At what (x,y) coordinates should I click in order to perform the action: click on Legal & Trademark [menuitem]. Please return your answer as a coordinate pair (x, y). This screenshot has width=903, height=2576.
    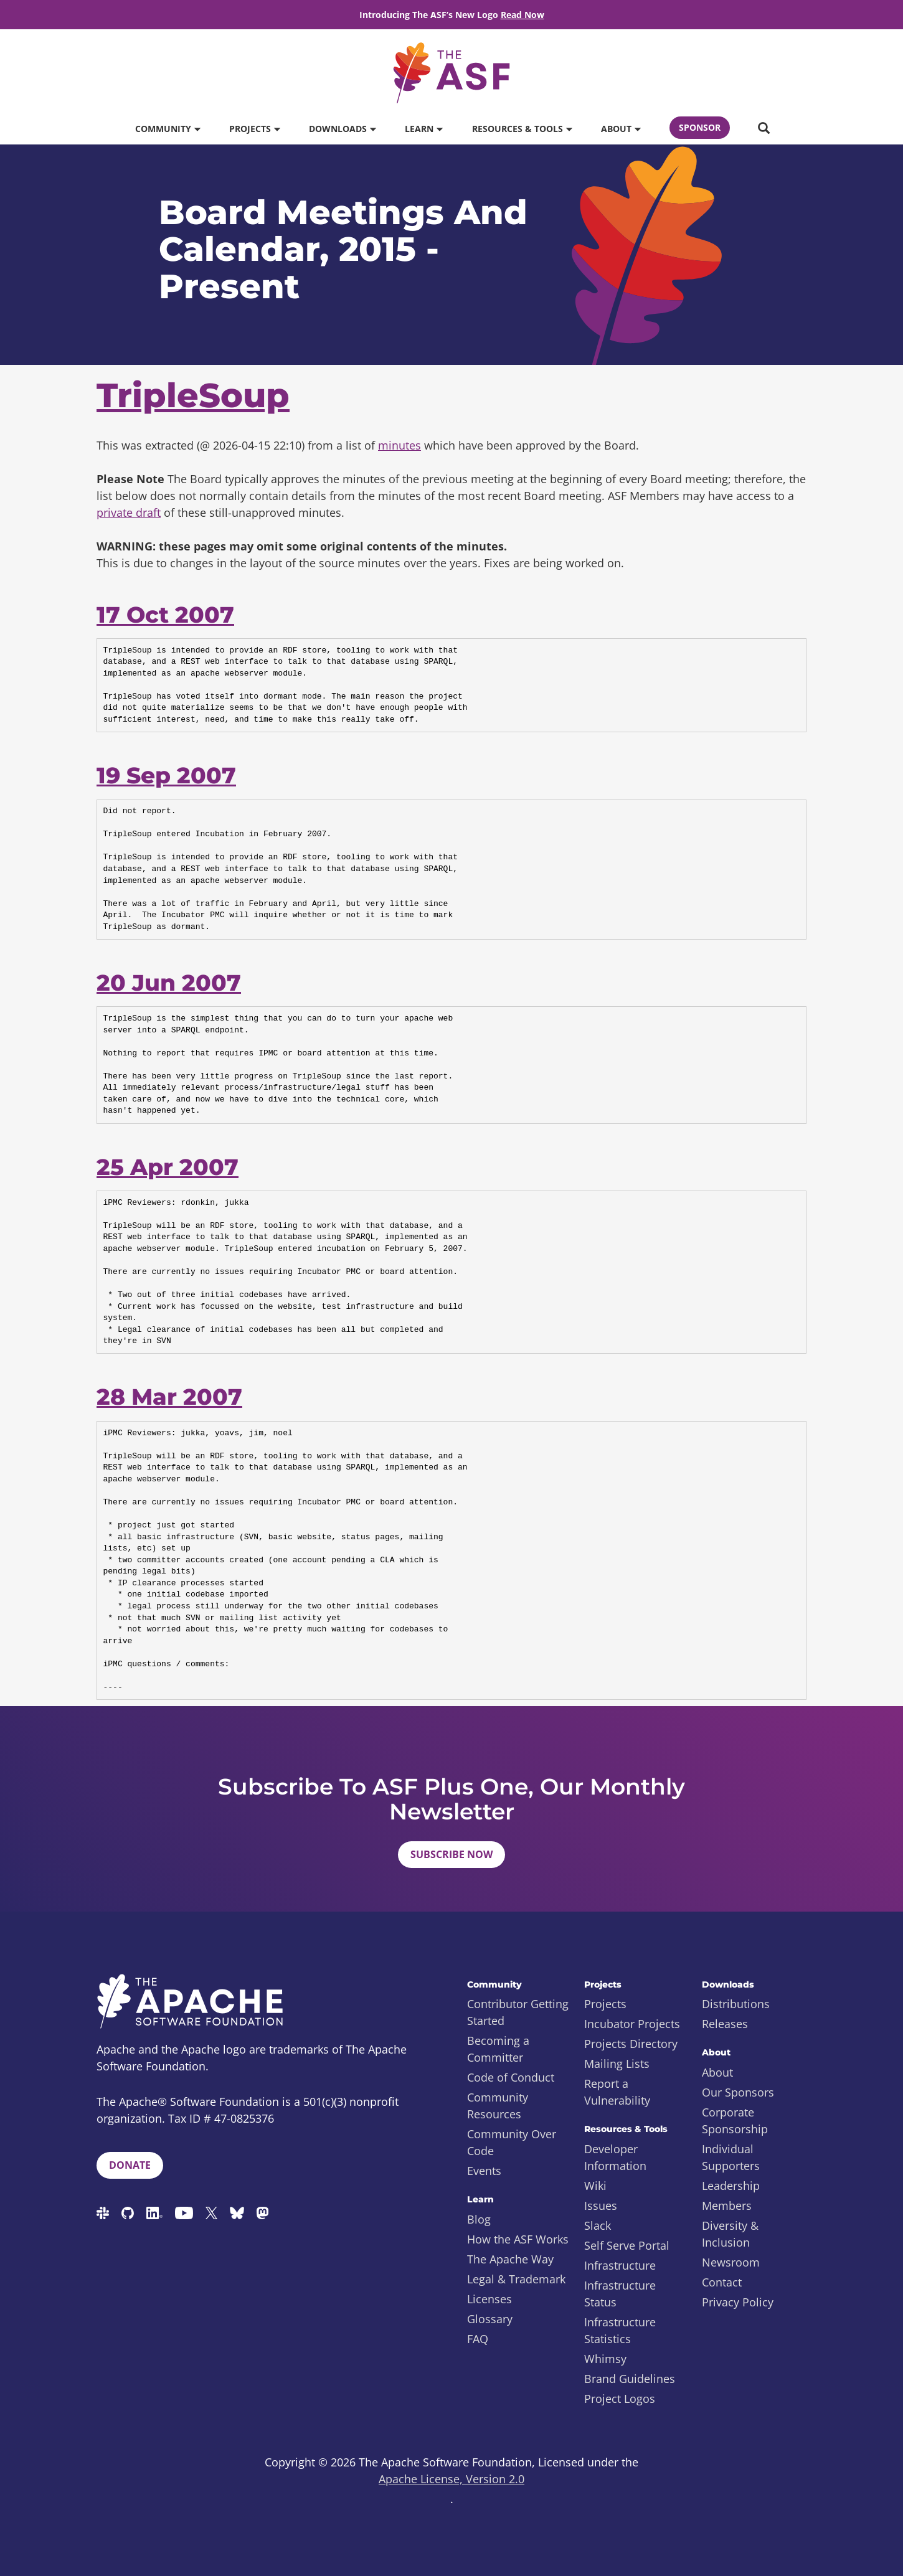
    Looking at the image, I should click on (516, 2279).